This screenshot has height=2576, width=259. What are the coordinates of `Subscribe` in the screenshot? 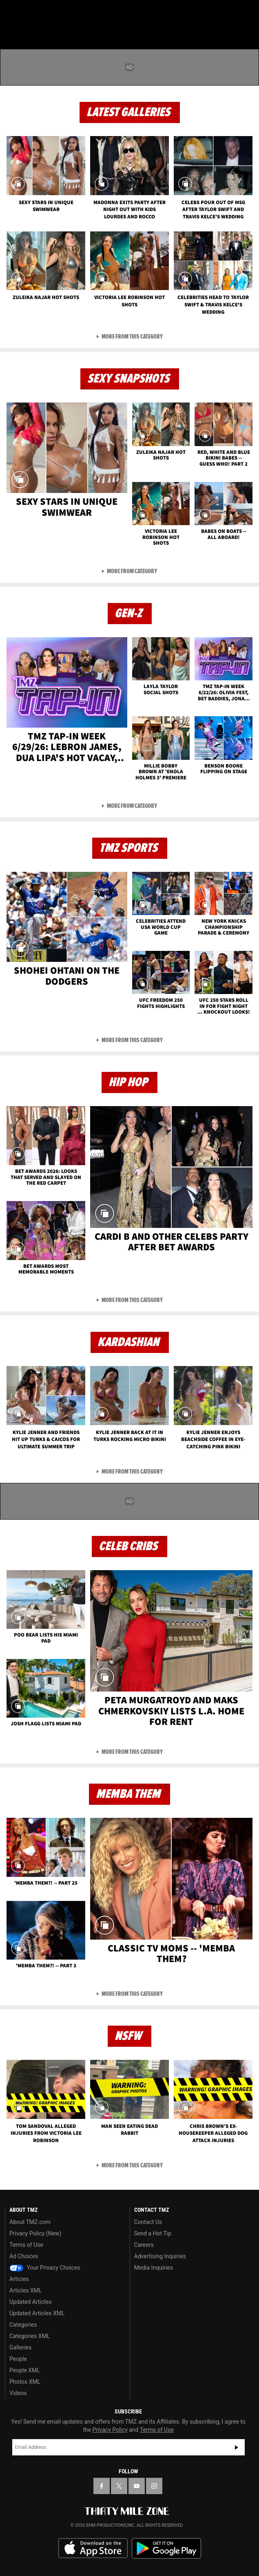 It's located at (236, 2447).